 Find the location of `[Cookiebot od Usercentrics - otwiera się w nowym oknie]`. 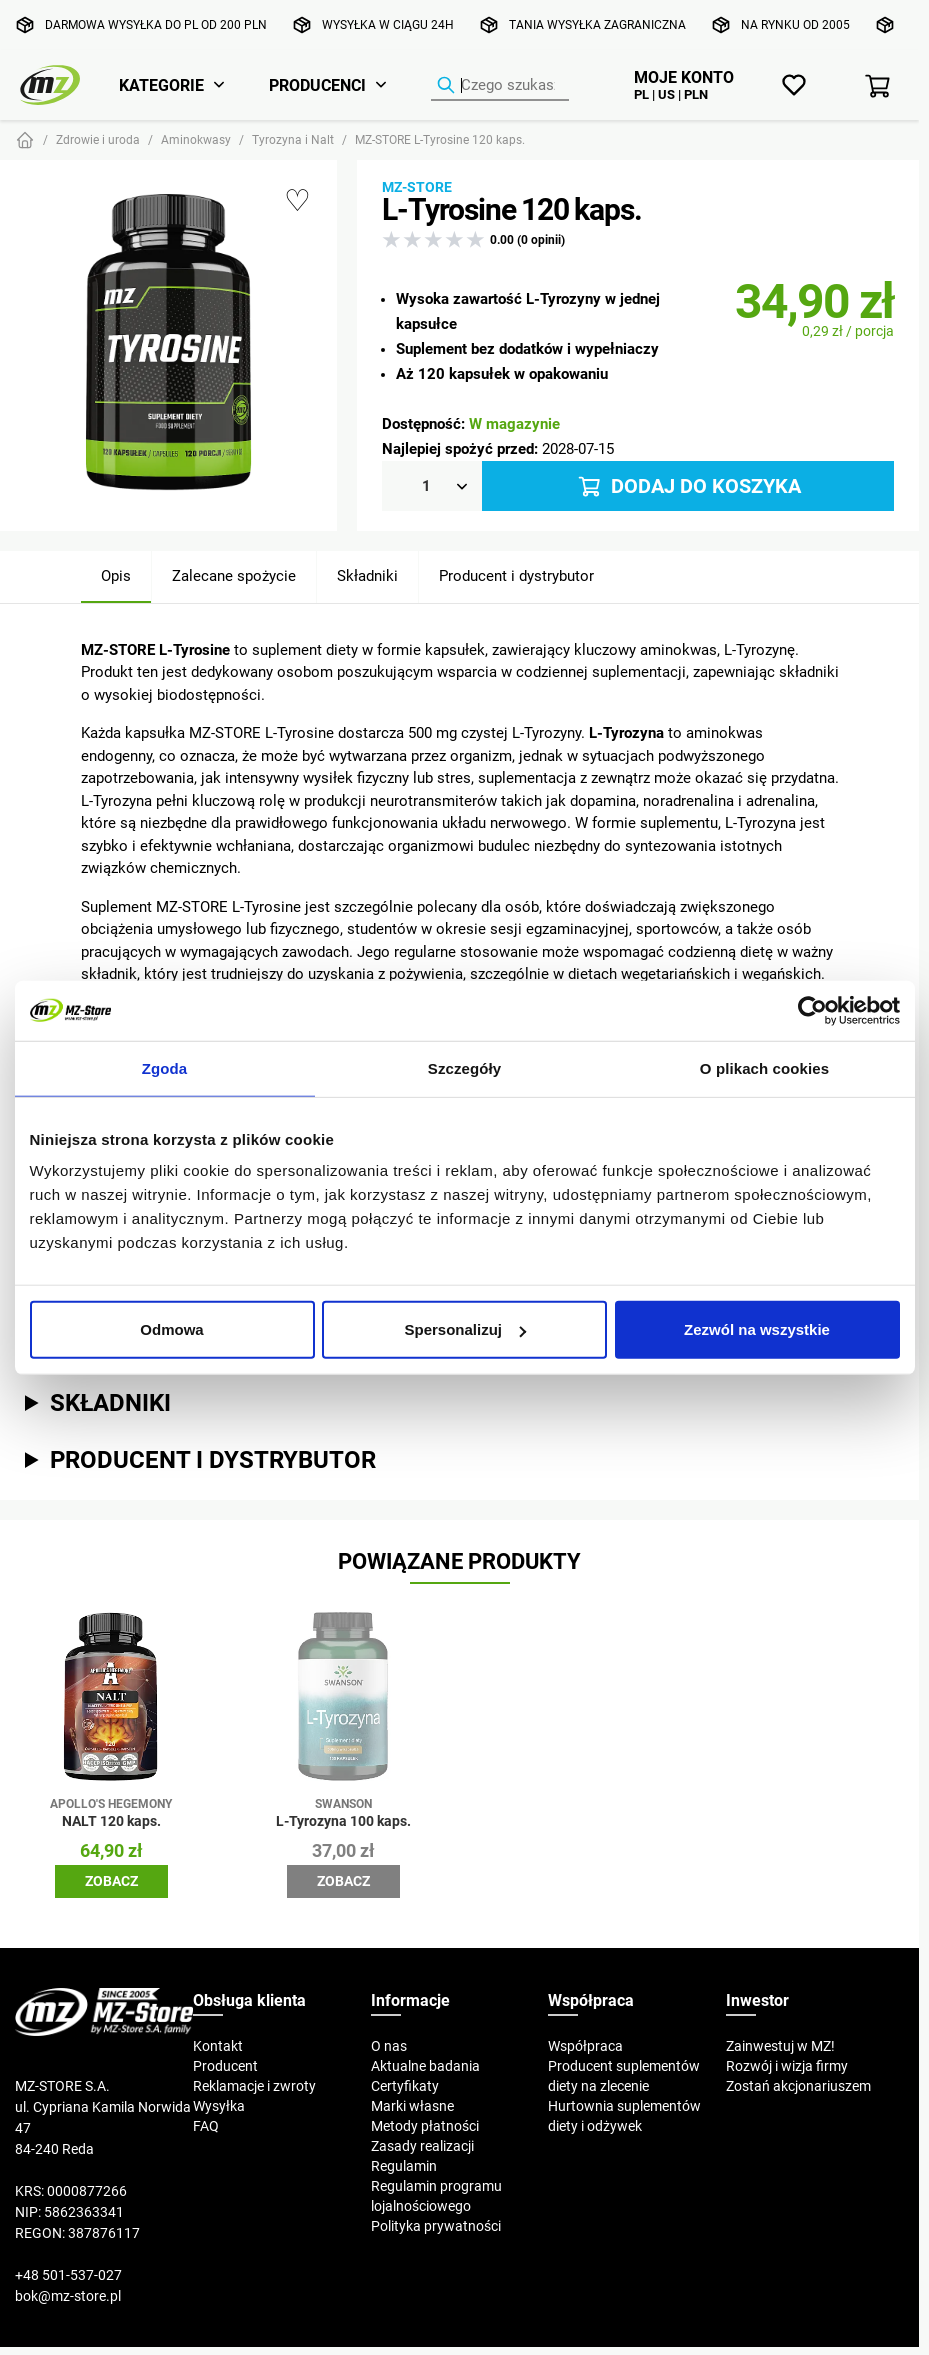

[Cookiebot od Usercentrics - otwiera się w nowym oknie] is located at coordinates (812, 1010).